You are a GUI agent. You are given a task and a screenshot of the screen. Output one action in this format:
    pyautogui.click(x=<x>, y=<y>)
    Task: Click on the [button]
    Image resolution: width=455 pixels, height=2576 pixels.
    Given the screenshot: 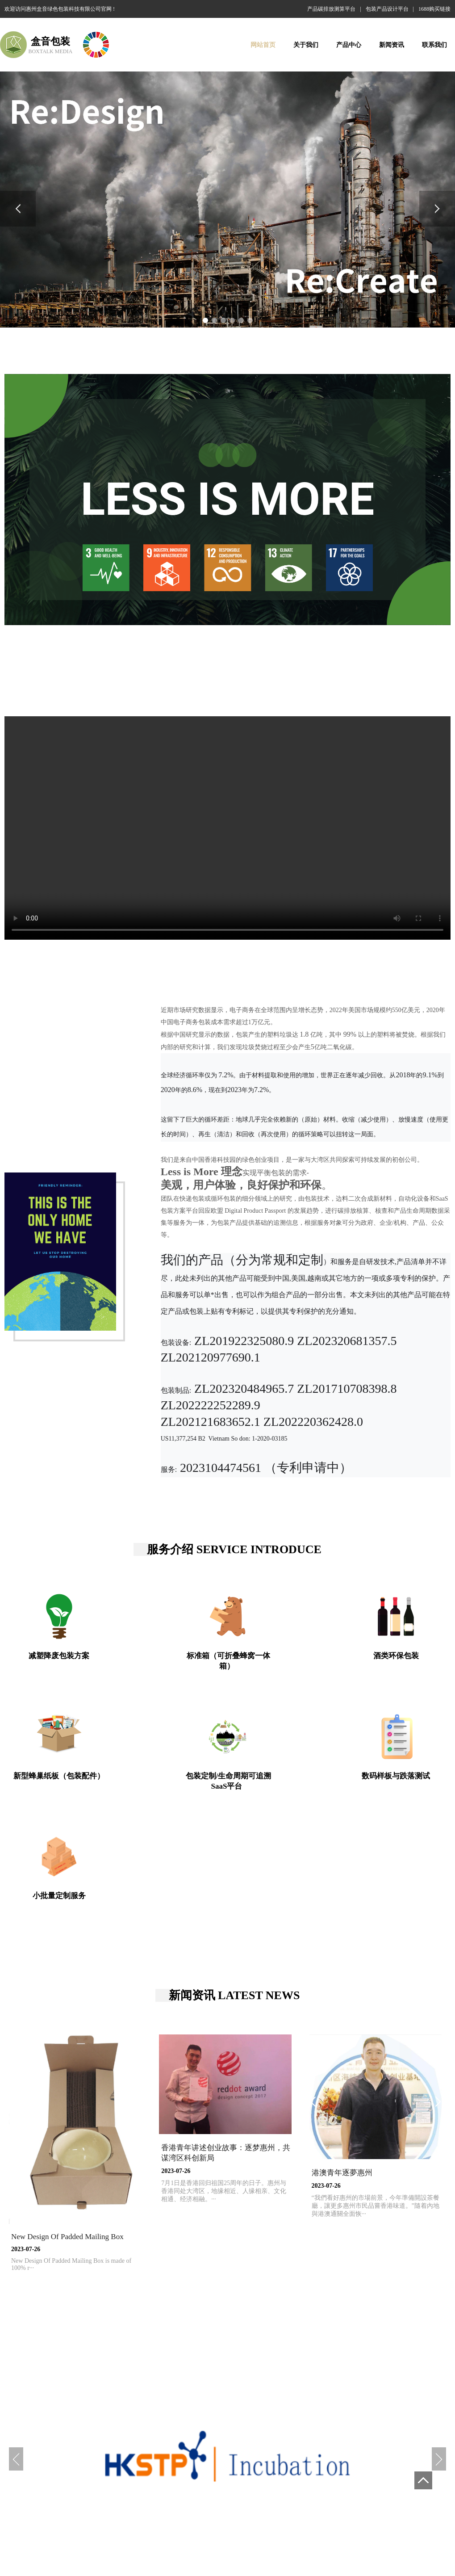 What is the action you would take?
    pyautogui.click(x=18, y=209)
    